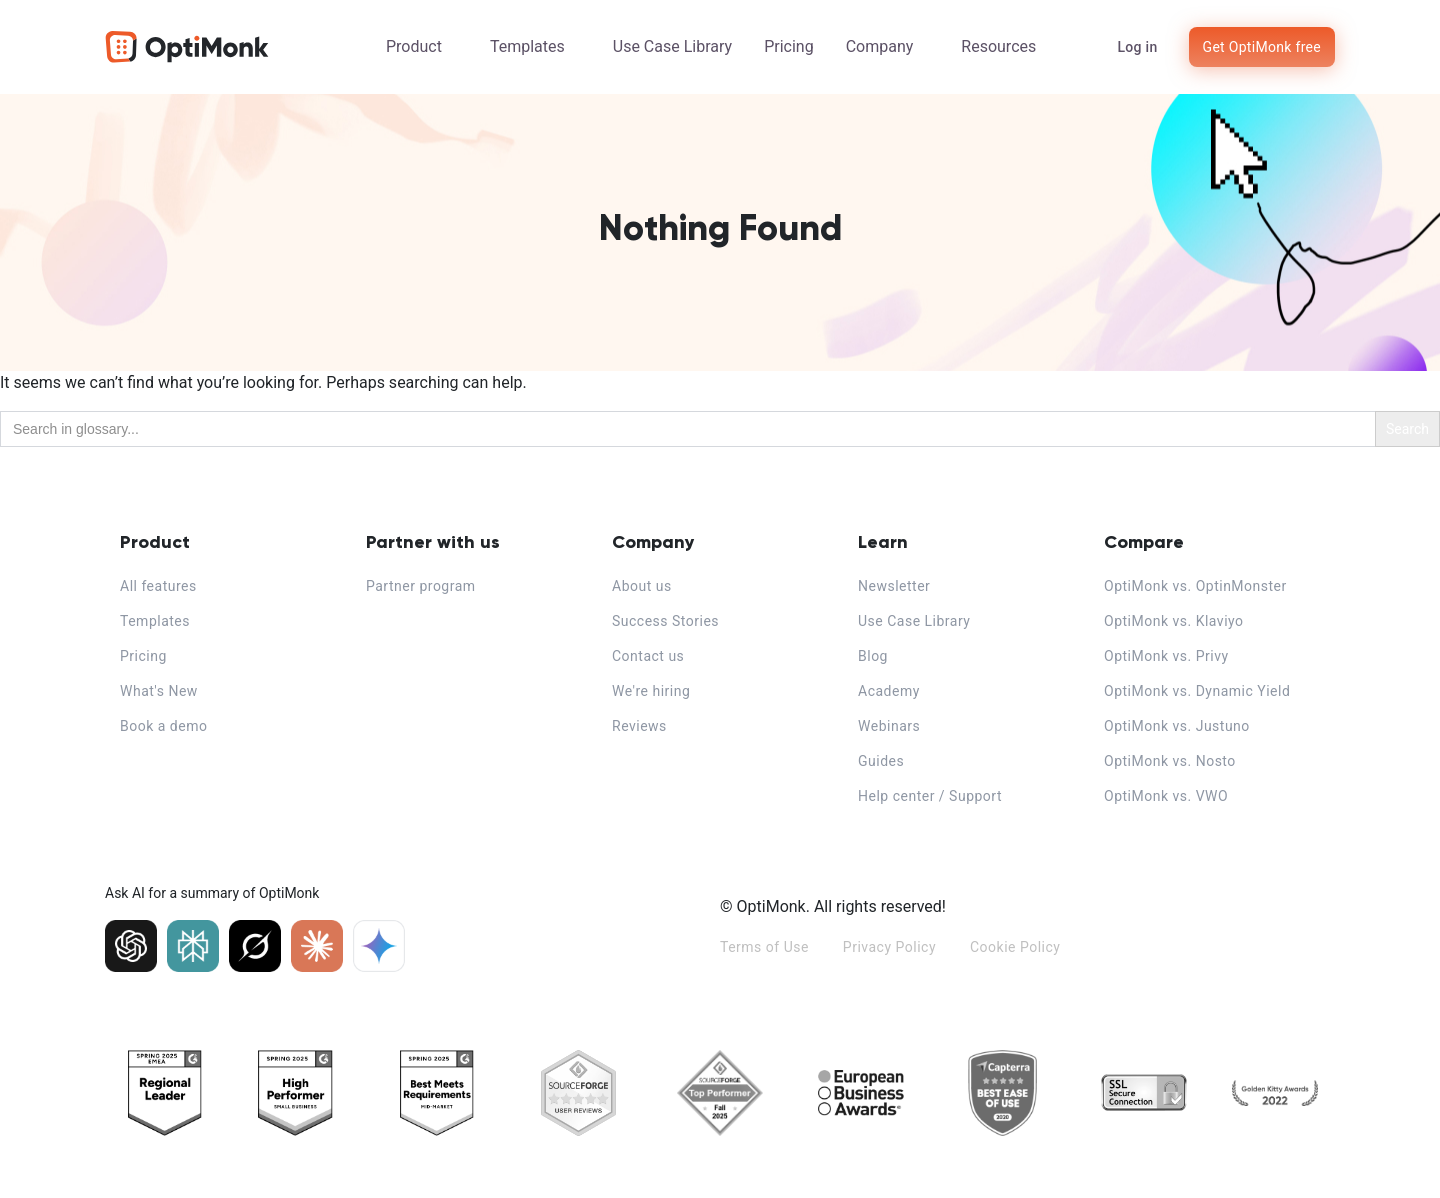  I want to click on All features, so click(158, 586).